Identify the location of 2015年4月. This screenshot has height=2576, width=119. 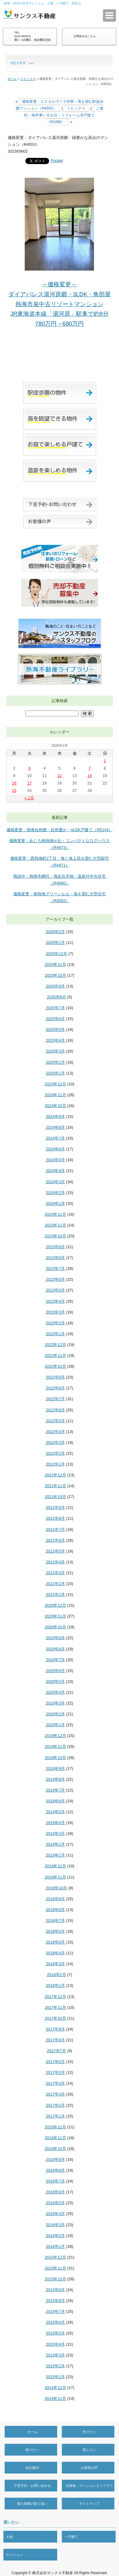
(55, 2344).